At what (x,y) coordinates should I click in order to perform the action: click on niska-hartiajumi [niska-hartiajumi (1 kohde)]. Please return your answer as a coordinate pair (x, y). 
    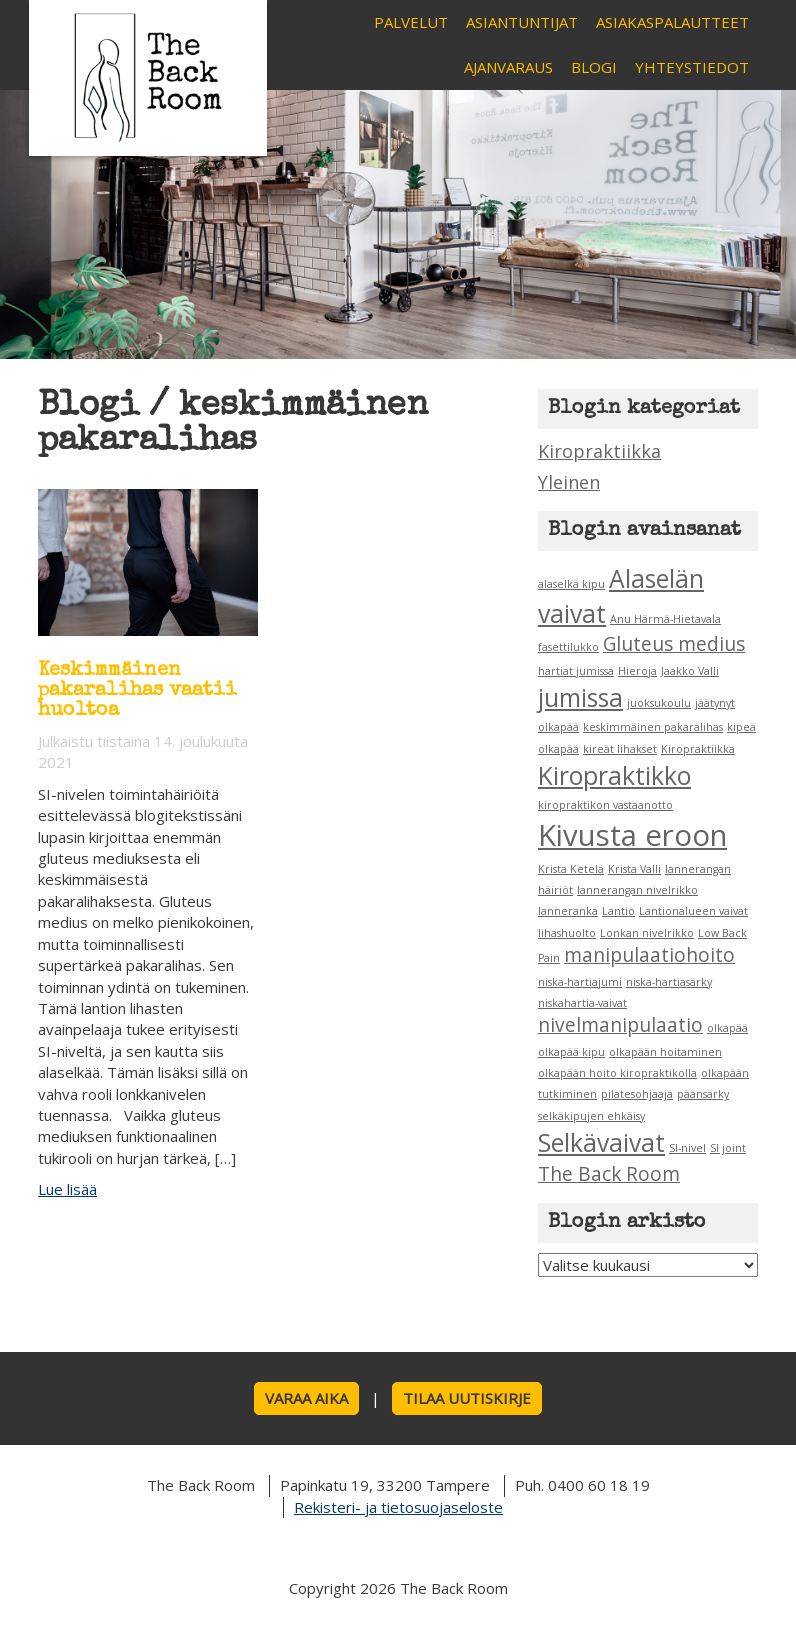
    Looking at the image, I should click on (580, 982).